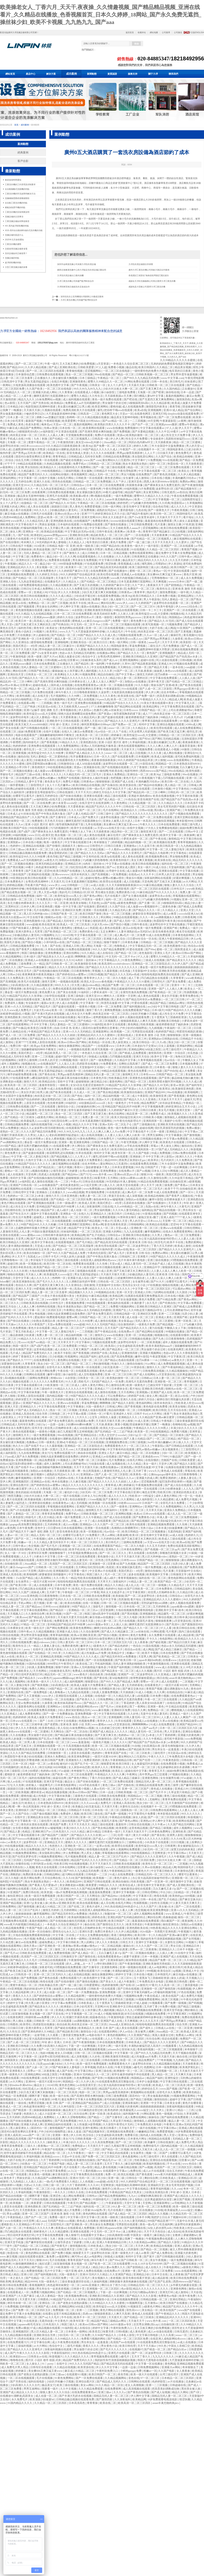 This screenshot has height=2576, width=204. What do you see at coordinates (95, 2145) in the screenshot?
I see `天天摸天天干` at bounding box center [95, 2145].